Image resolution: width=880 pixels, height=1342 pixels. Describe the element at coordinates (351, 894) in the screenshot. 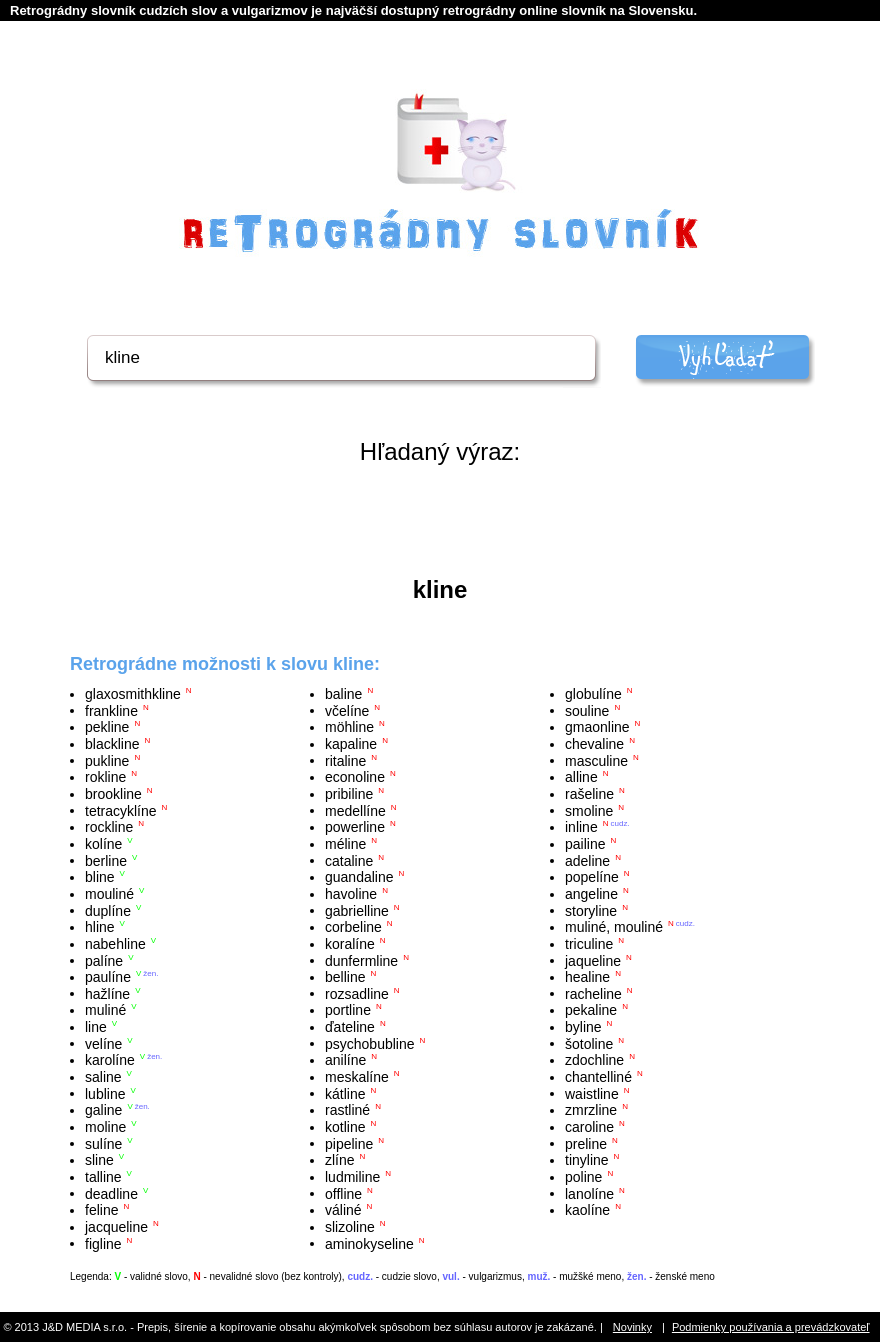

I see `havoline` at that location.